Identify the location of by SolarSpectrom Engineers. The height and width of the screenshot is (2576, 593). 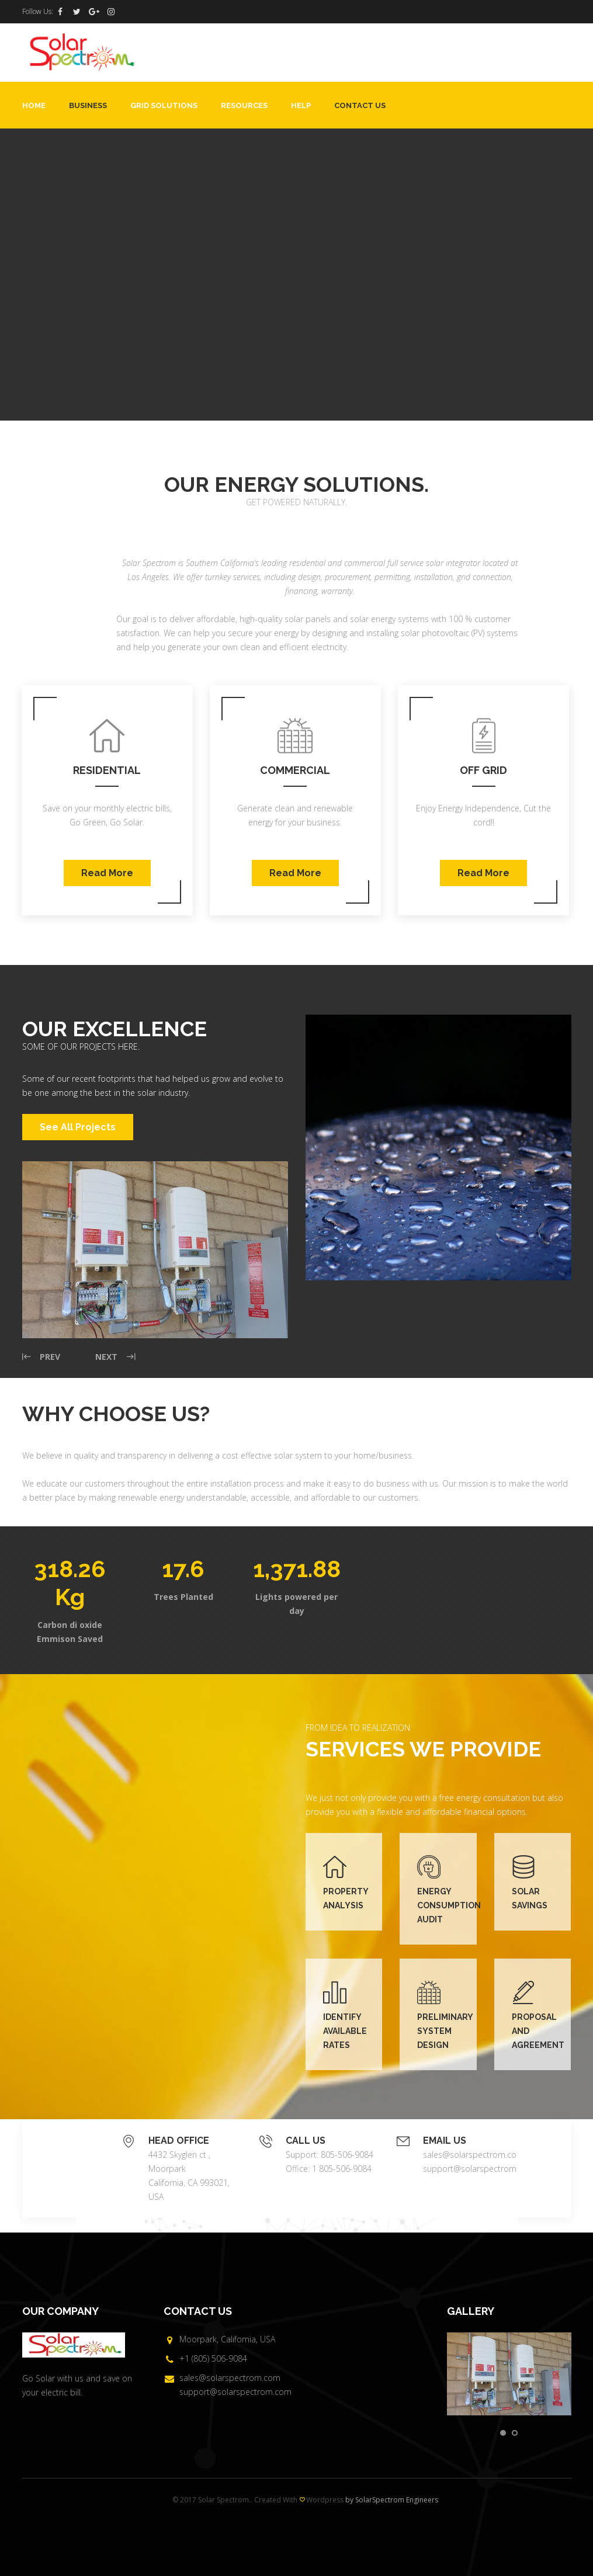
(391, 2500).